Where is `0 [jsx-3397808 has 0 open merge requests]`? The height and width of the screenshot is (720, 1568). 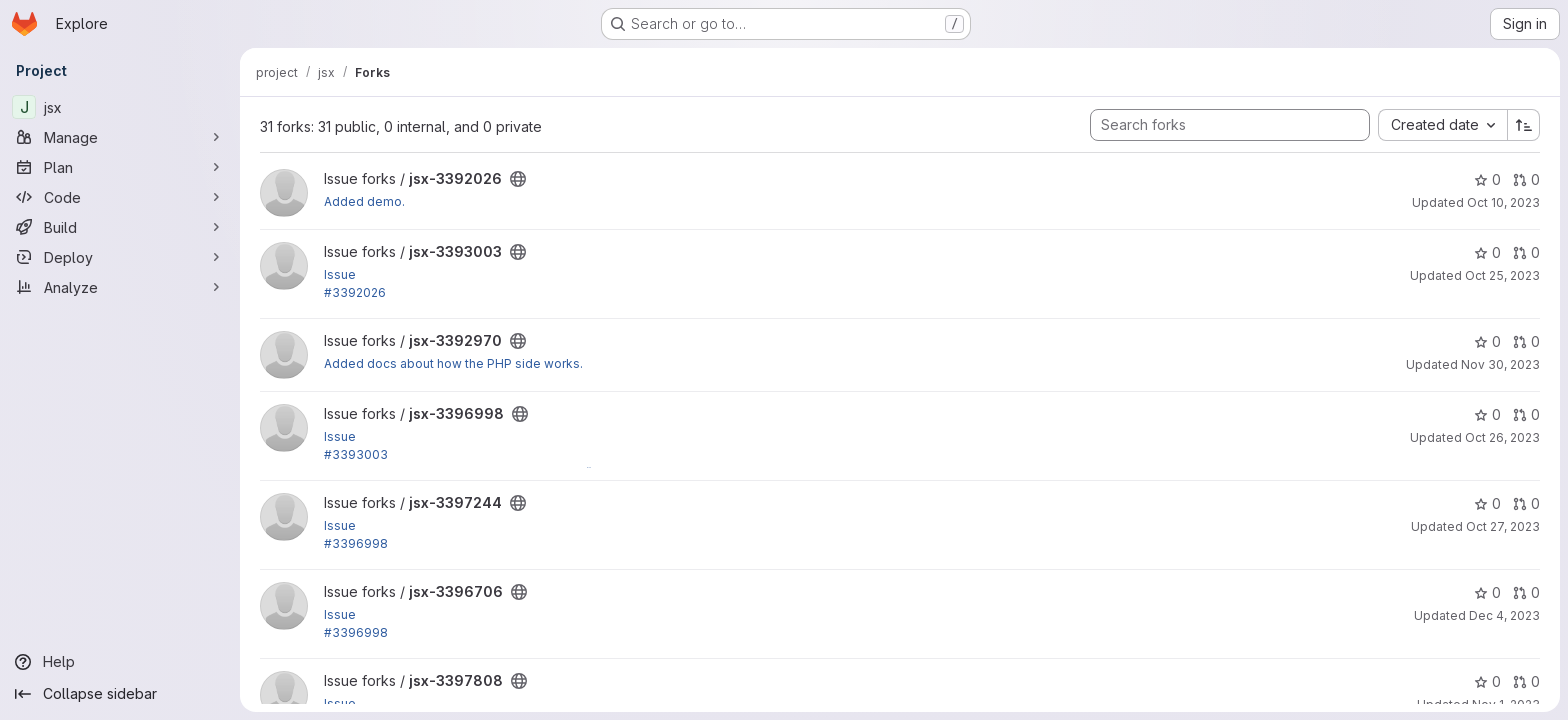 0 [jsx-3397808 has 0 open merge requests] is located at coordinates (1526, 681).